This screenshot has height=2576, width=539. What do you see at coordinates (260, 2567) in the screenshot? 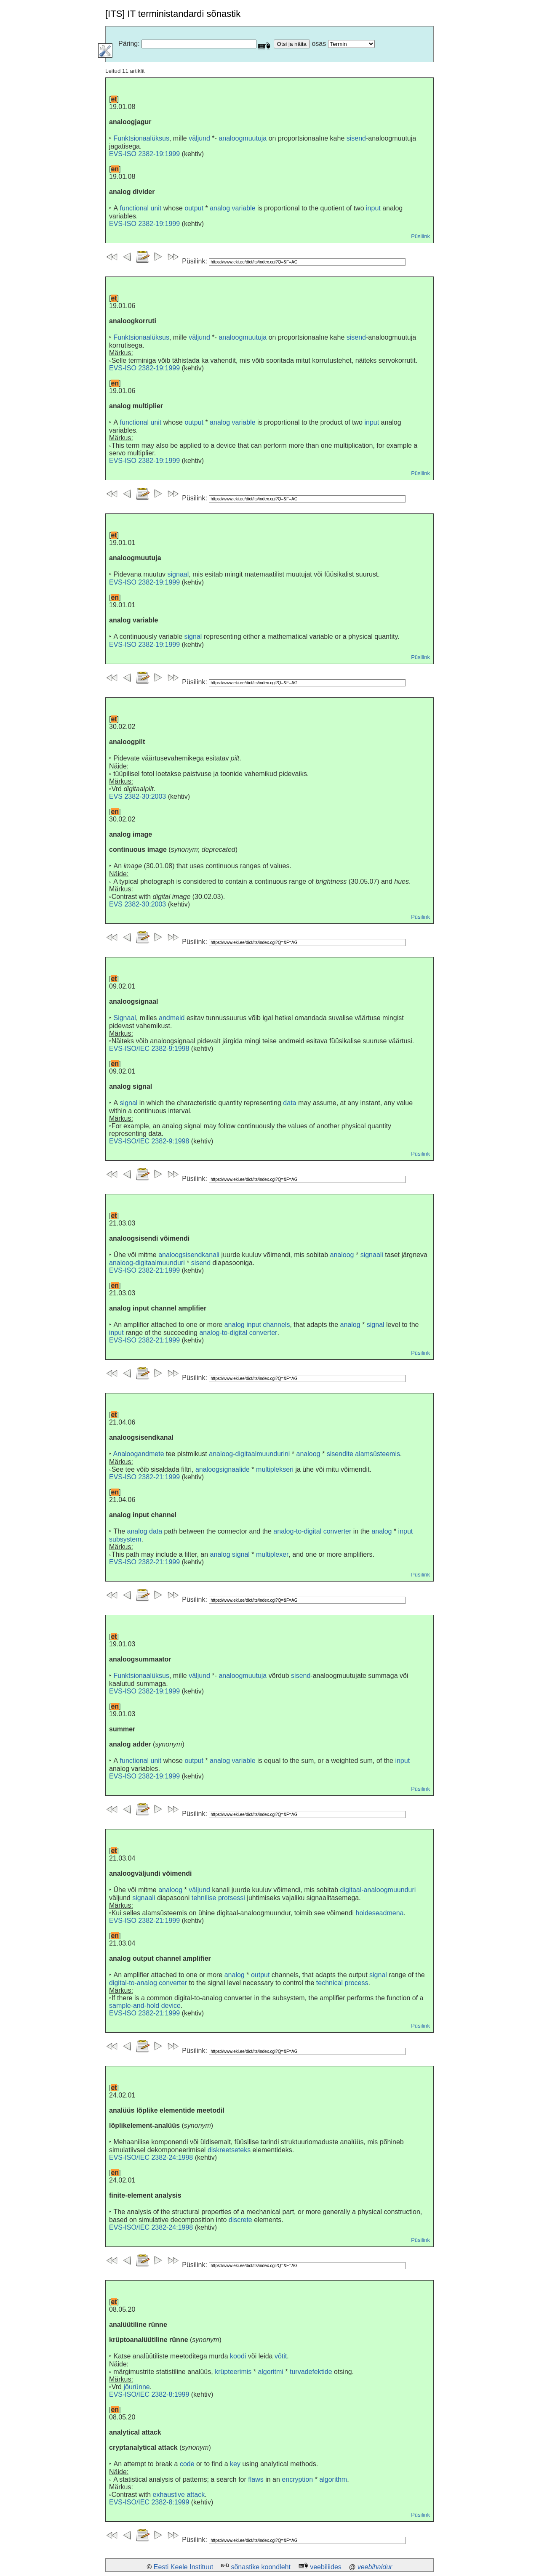
I see `sõnastike koondleht` at bounding box center [260, 2567].